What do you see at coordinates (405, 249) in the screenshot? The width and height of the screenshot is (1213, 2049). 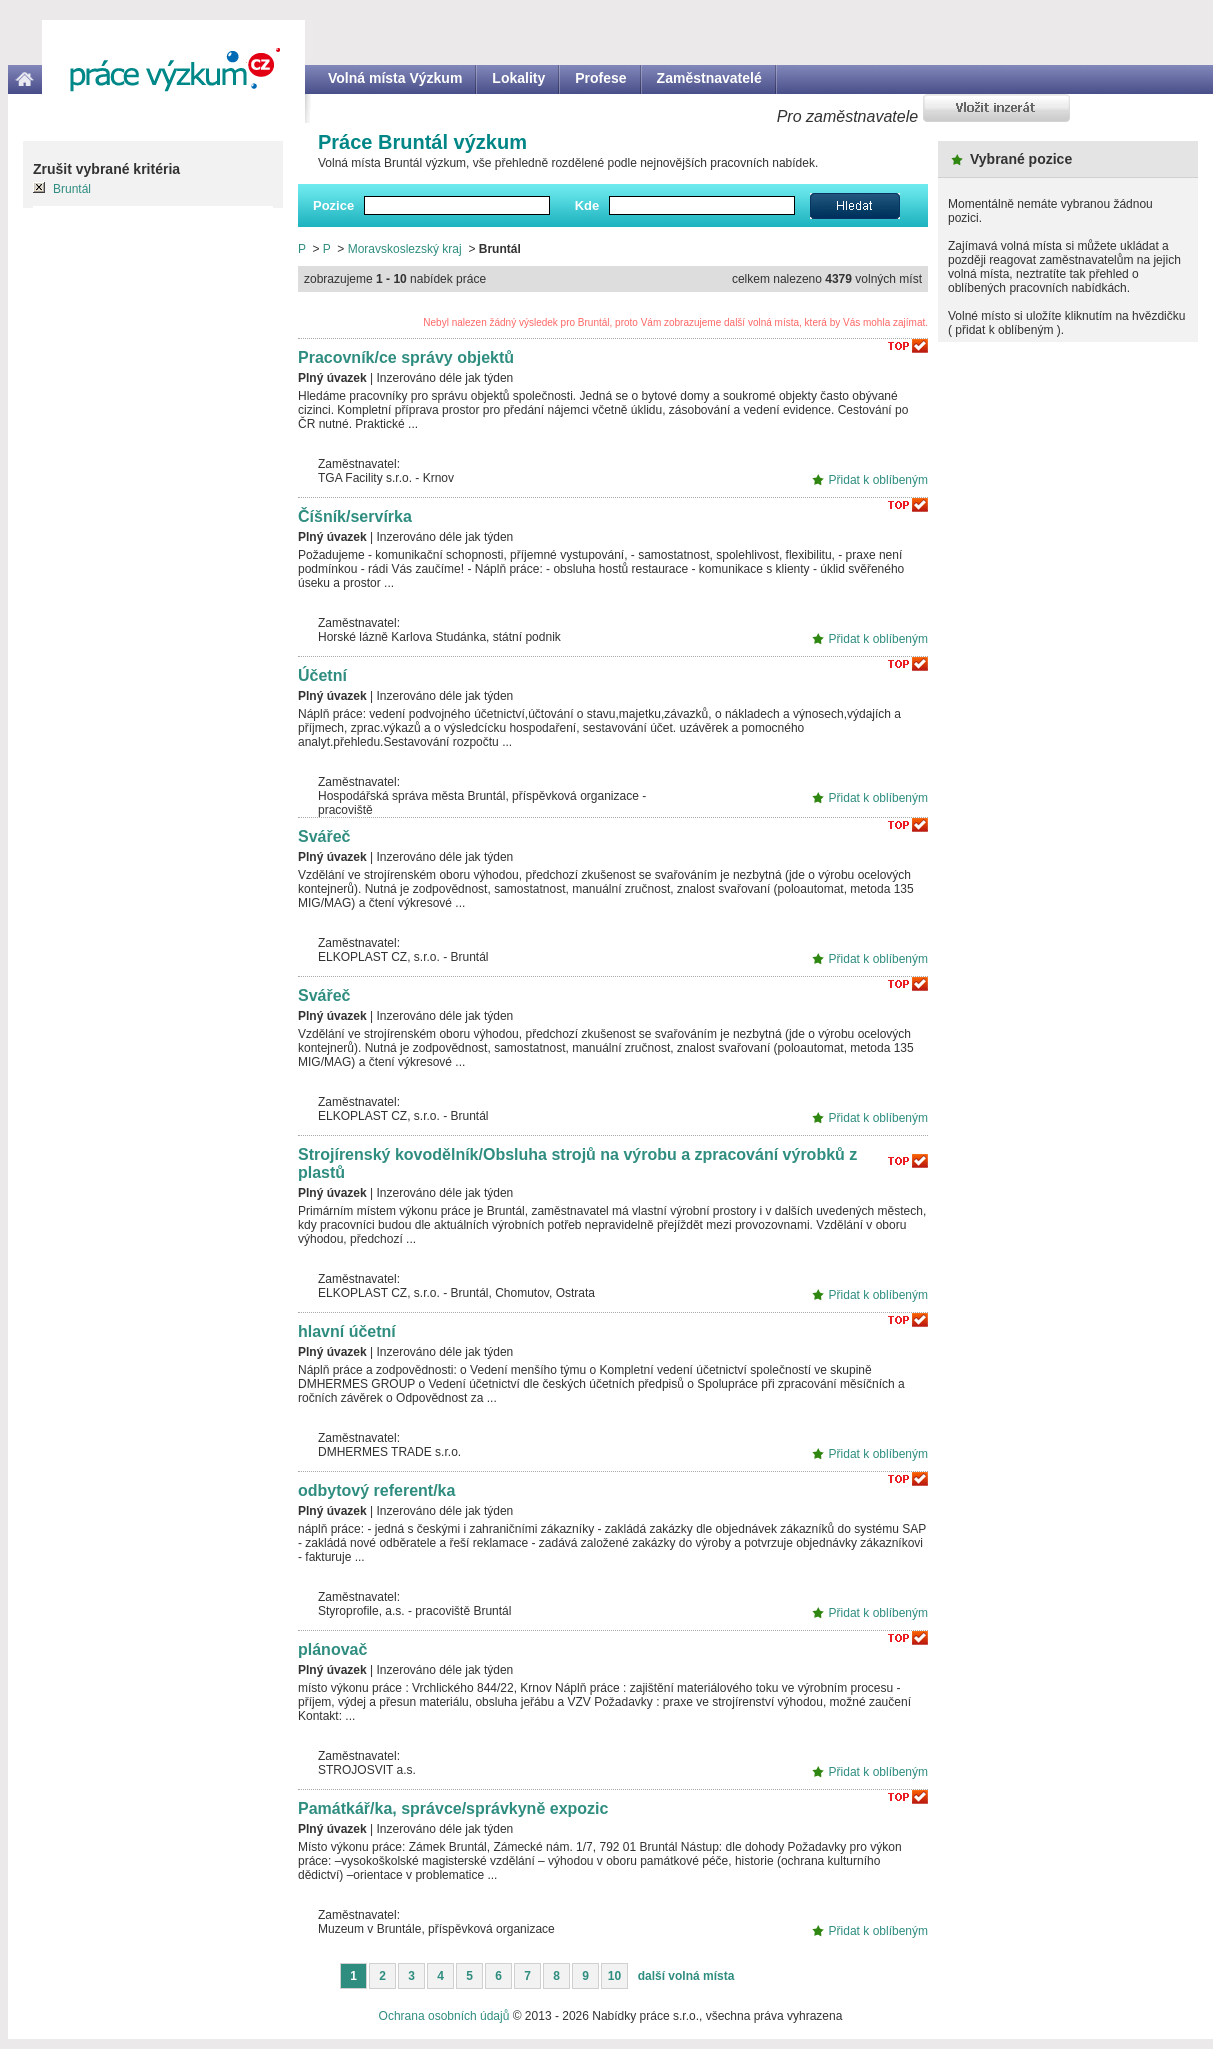 I see `Moravskoslezský kraj` at bounding box center [405, 249].